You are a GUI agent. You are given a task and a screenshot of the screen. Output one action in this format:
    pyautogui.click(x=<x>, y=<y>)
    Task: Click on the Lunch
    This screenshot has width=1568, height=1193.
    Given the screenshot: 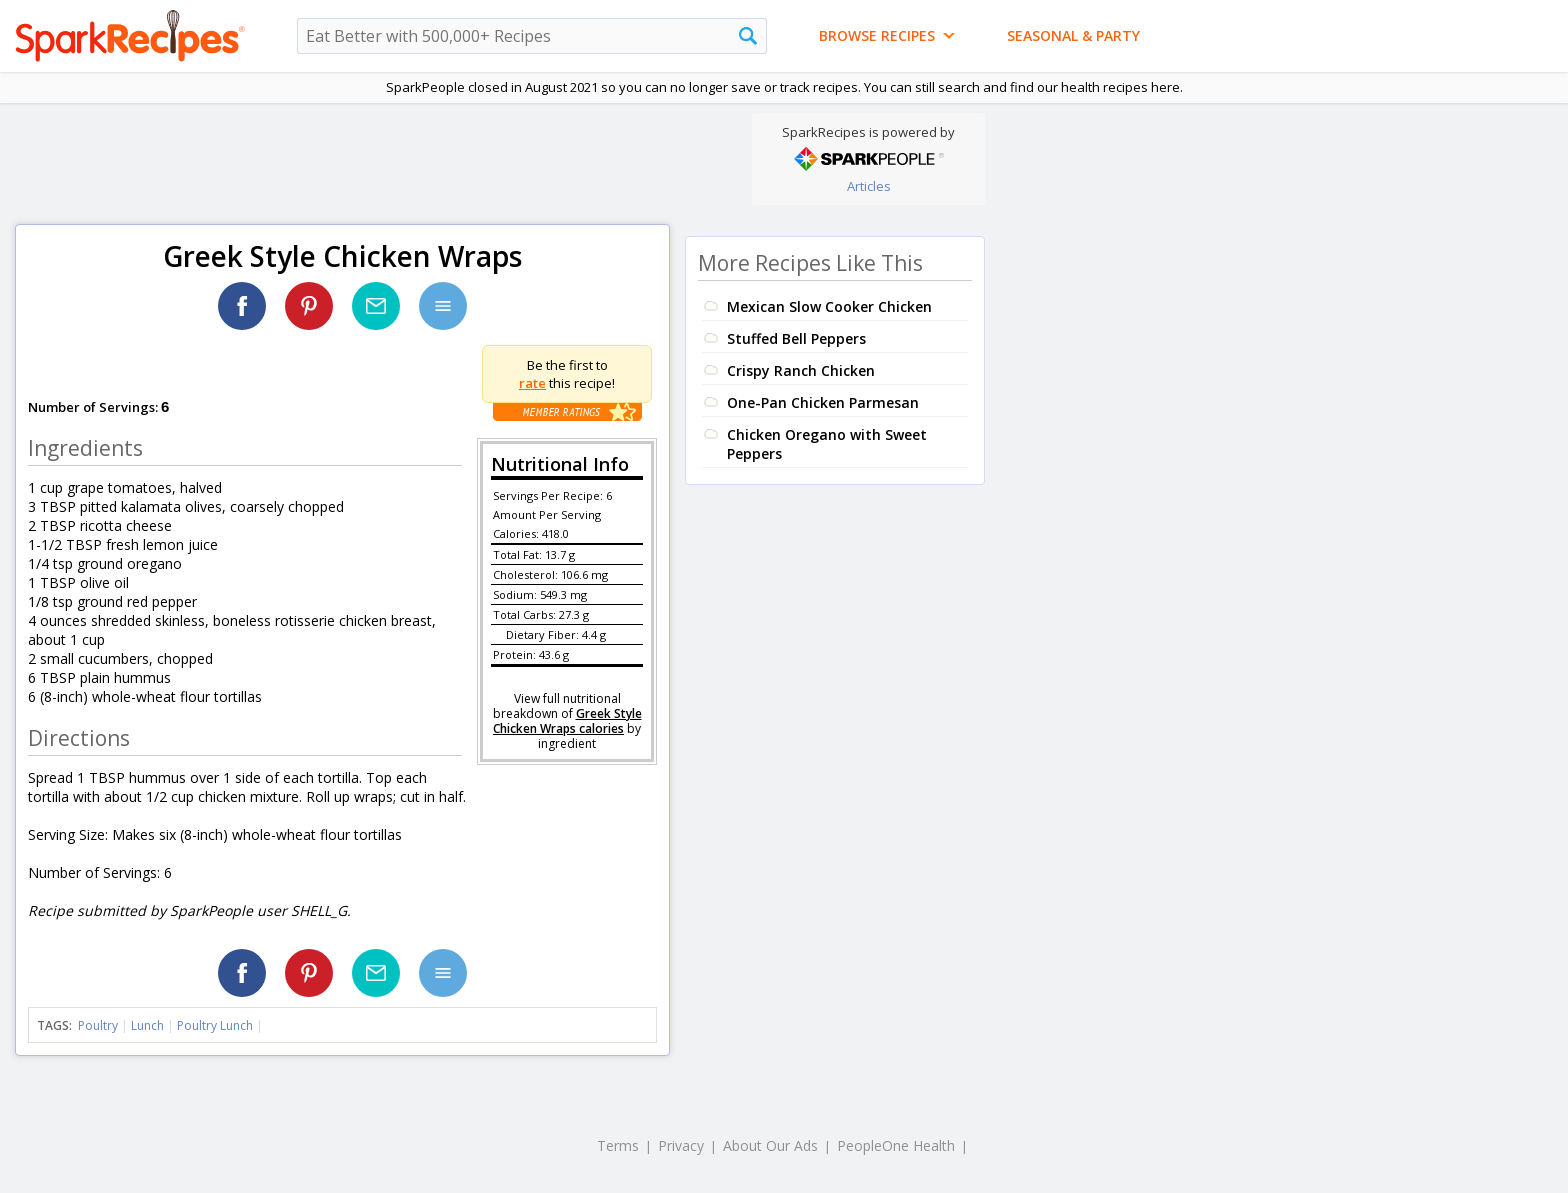 What is the action you would take?
    pyautogui.click(x=147, y=1025)
    